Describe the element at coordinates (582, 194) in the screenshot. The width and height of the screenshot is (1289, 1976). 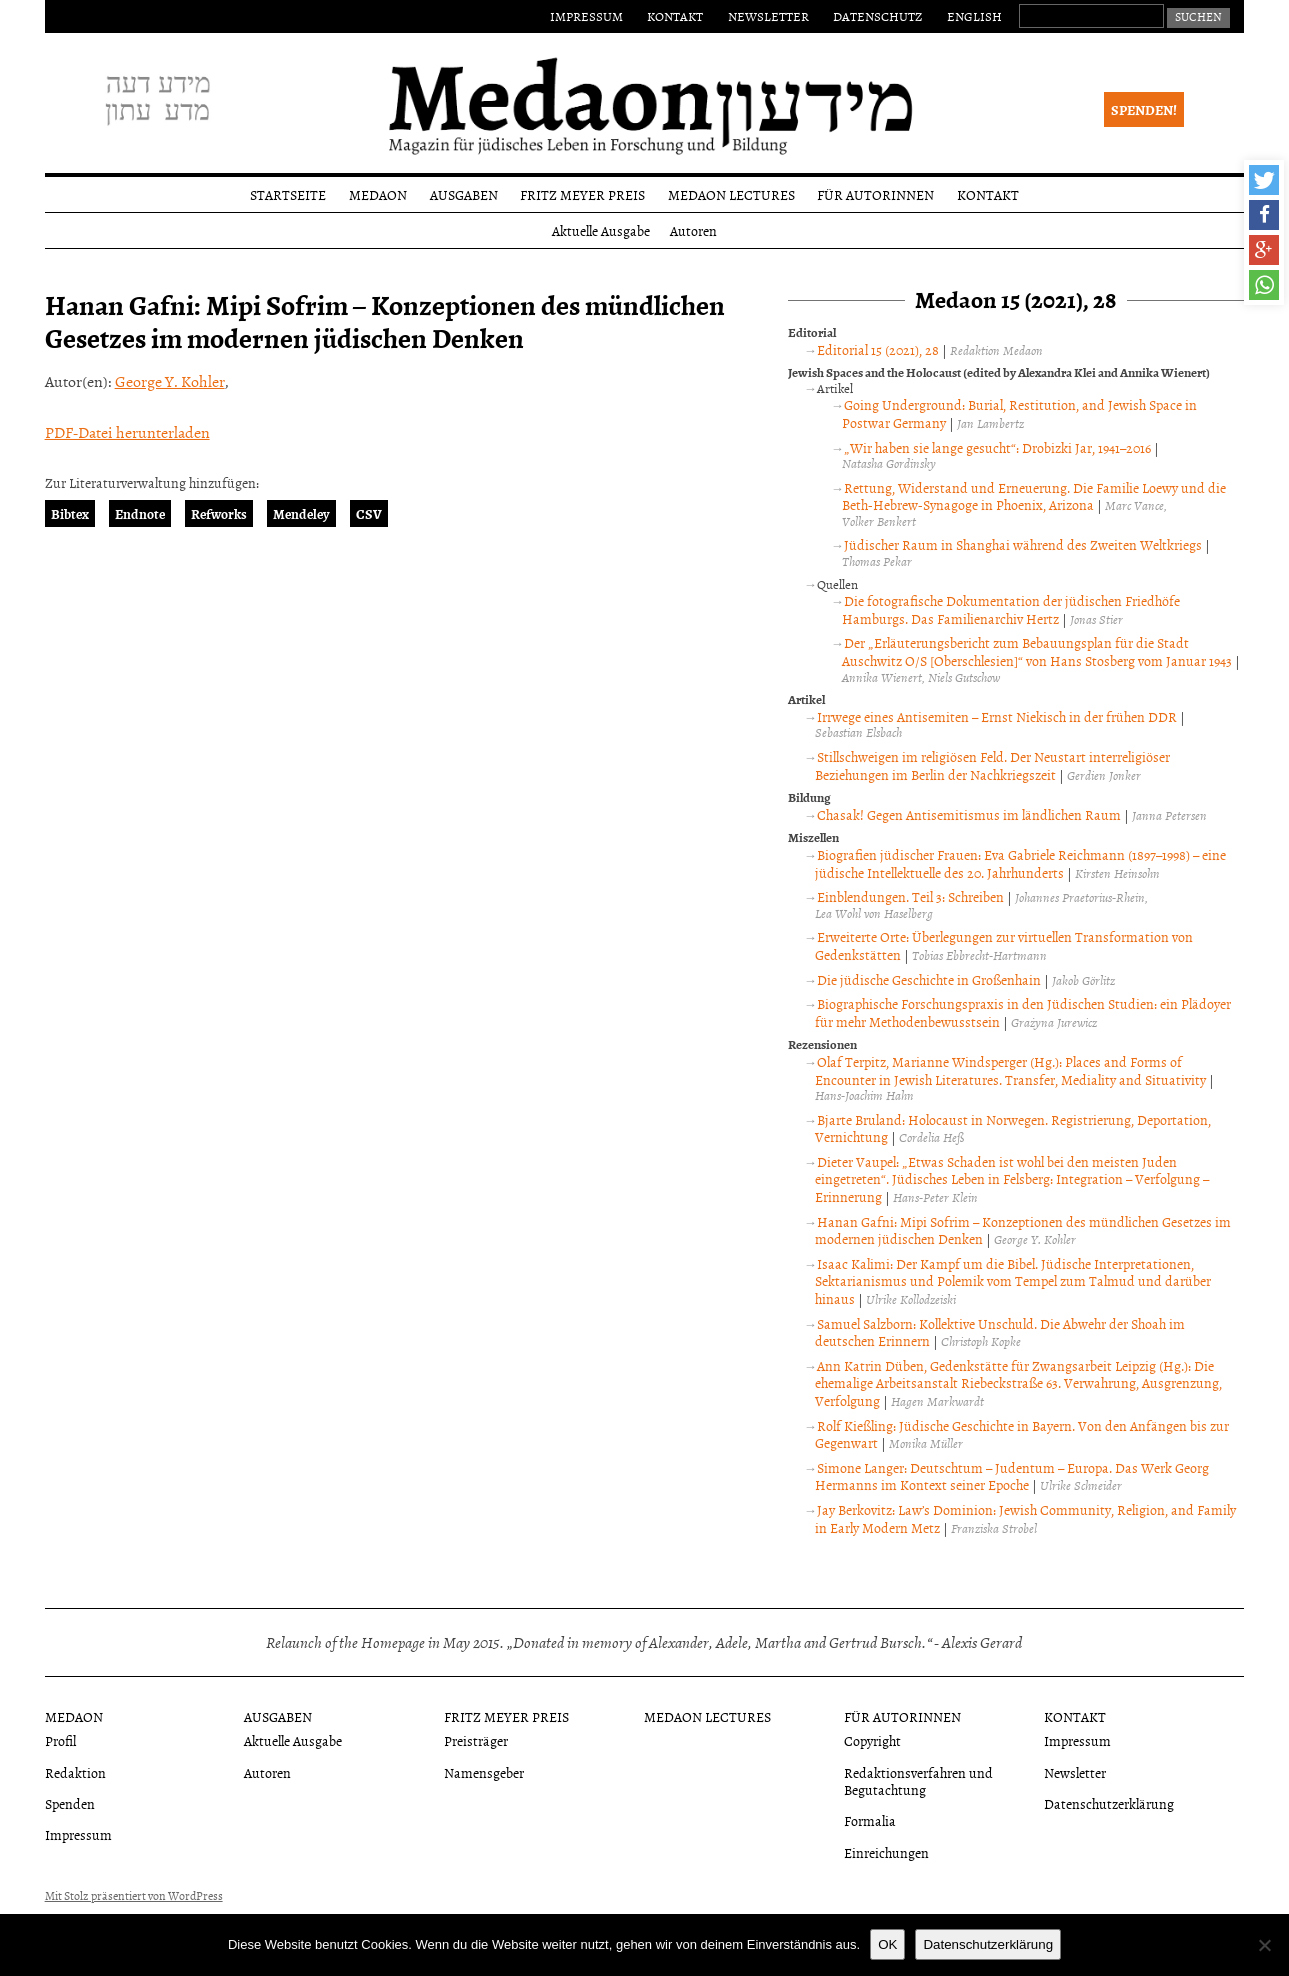
I see `Fritz Meyer Preis` at that location.